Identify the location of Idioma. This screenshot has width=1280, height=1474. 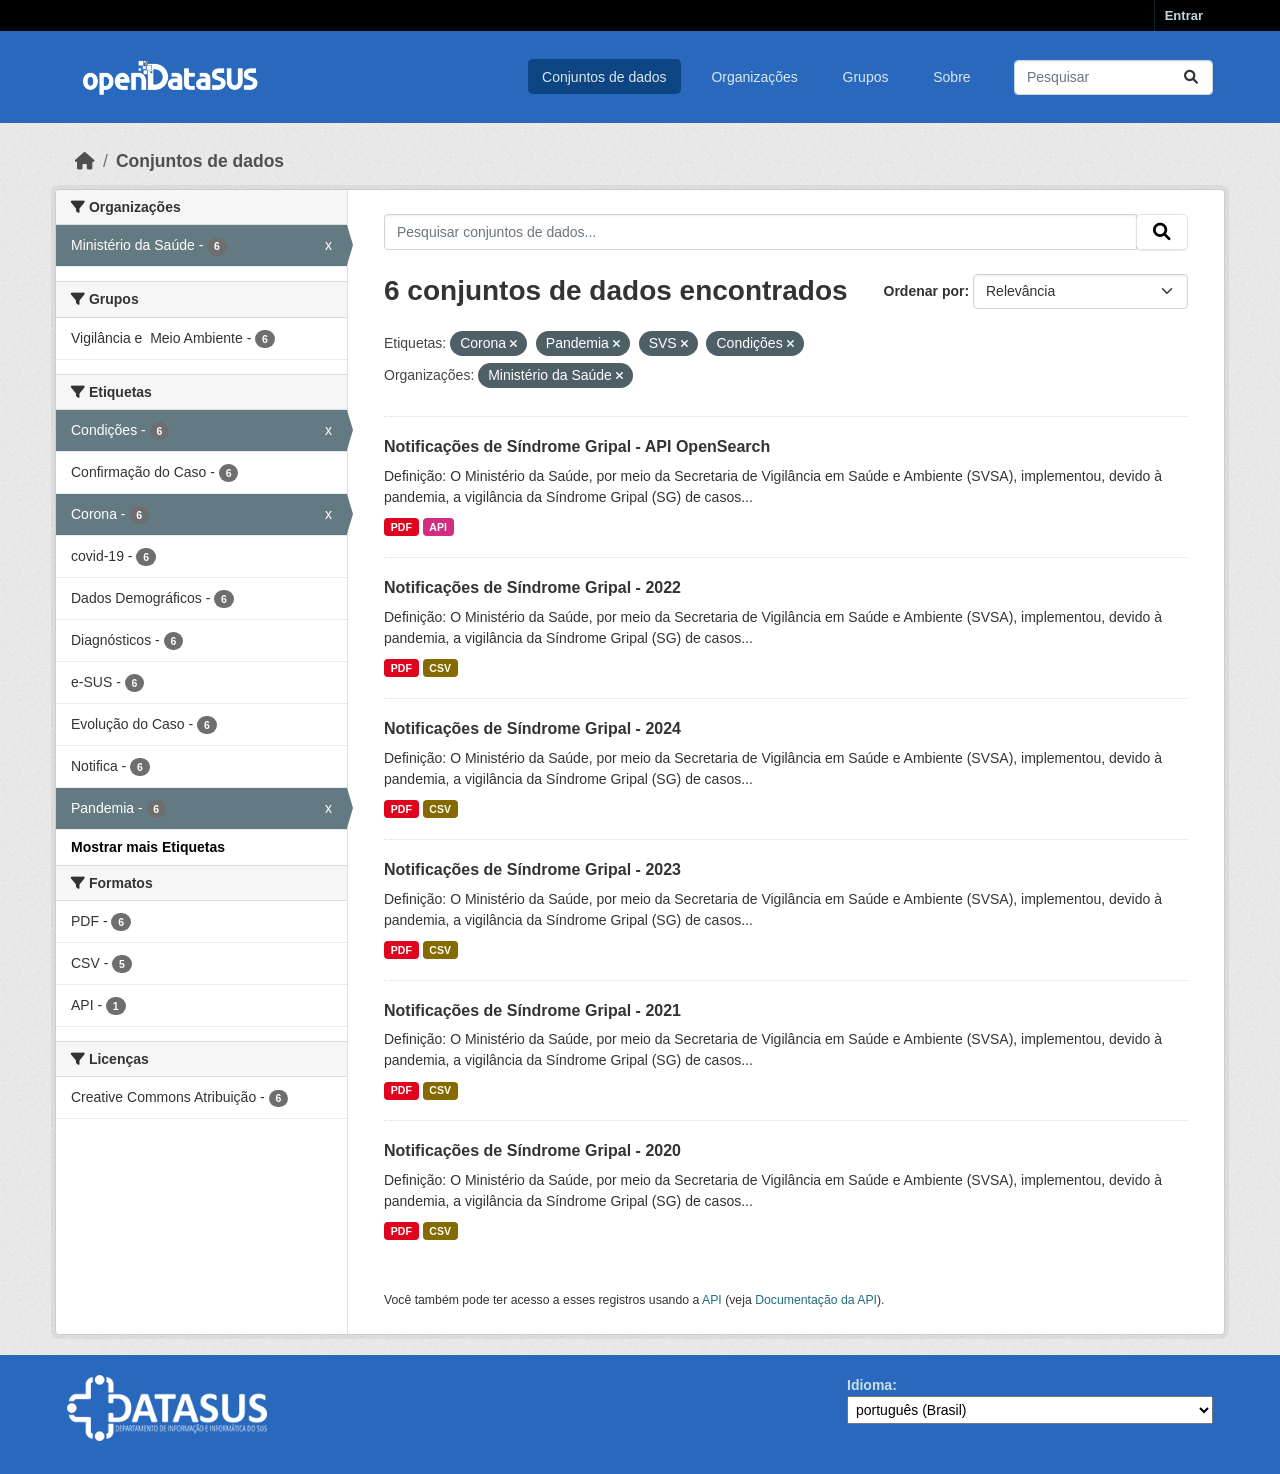
(869, 1385).